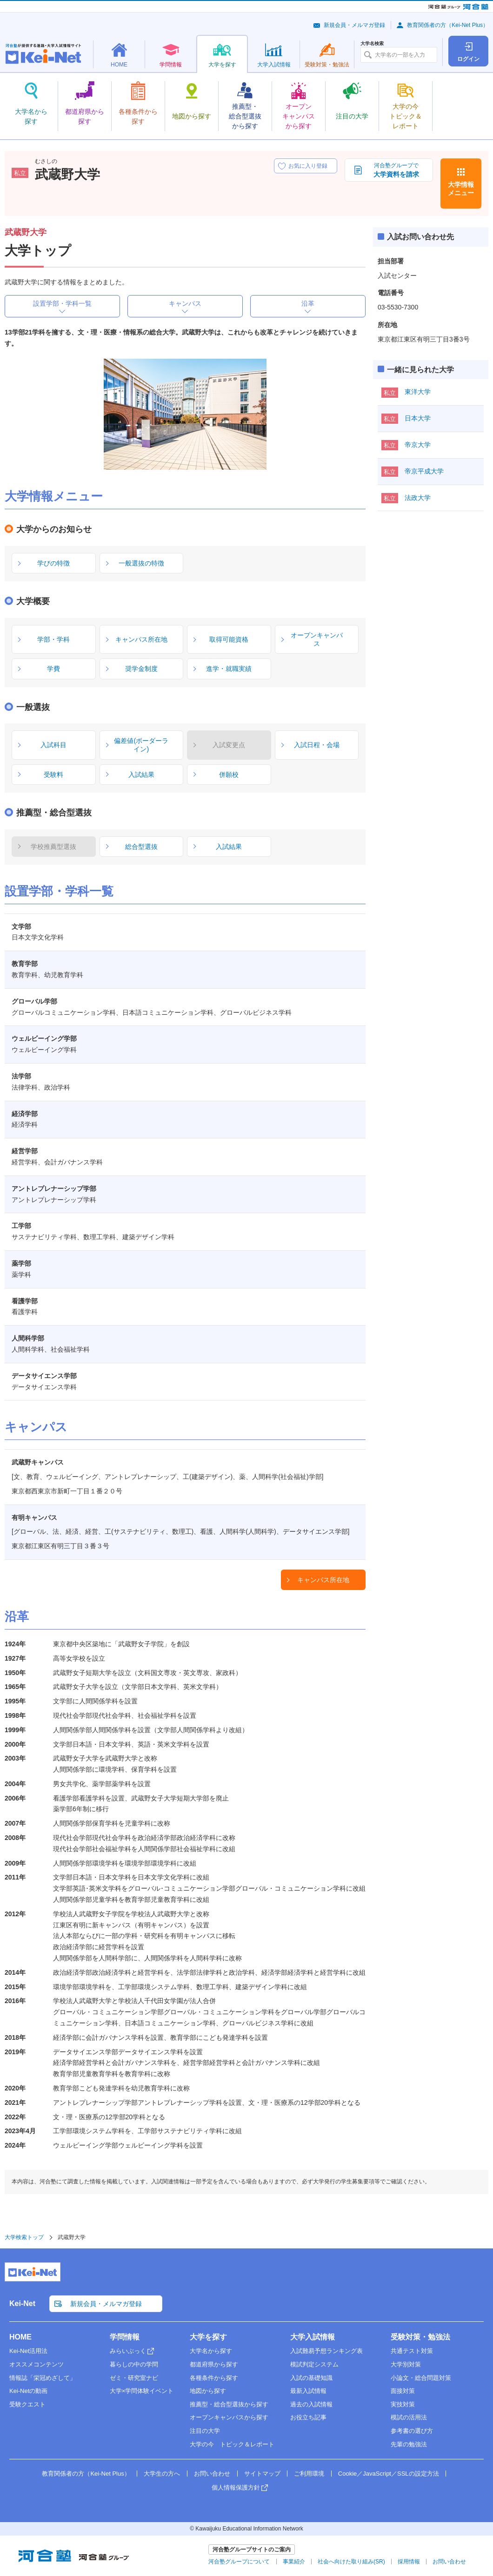 The height and width of the screenshot is (2576, 493). I want to click on 最新入試情報, so click(308, 2390).